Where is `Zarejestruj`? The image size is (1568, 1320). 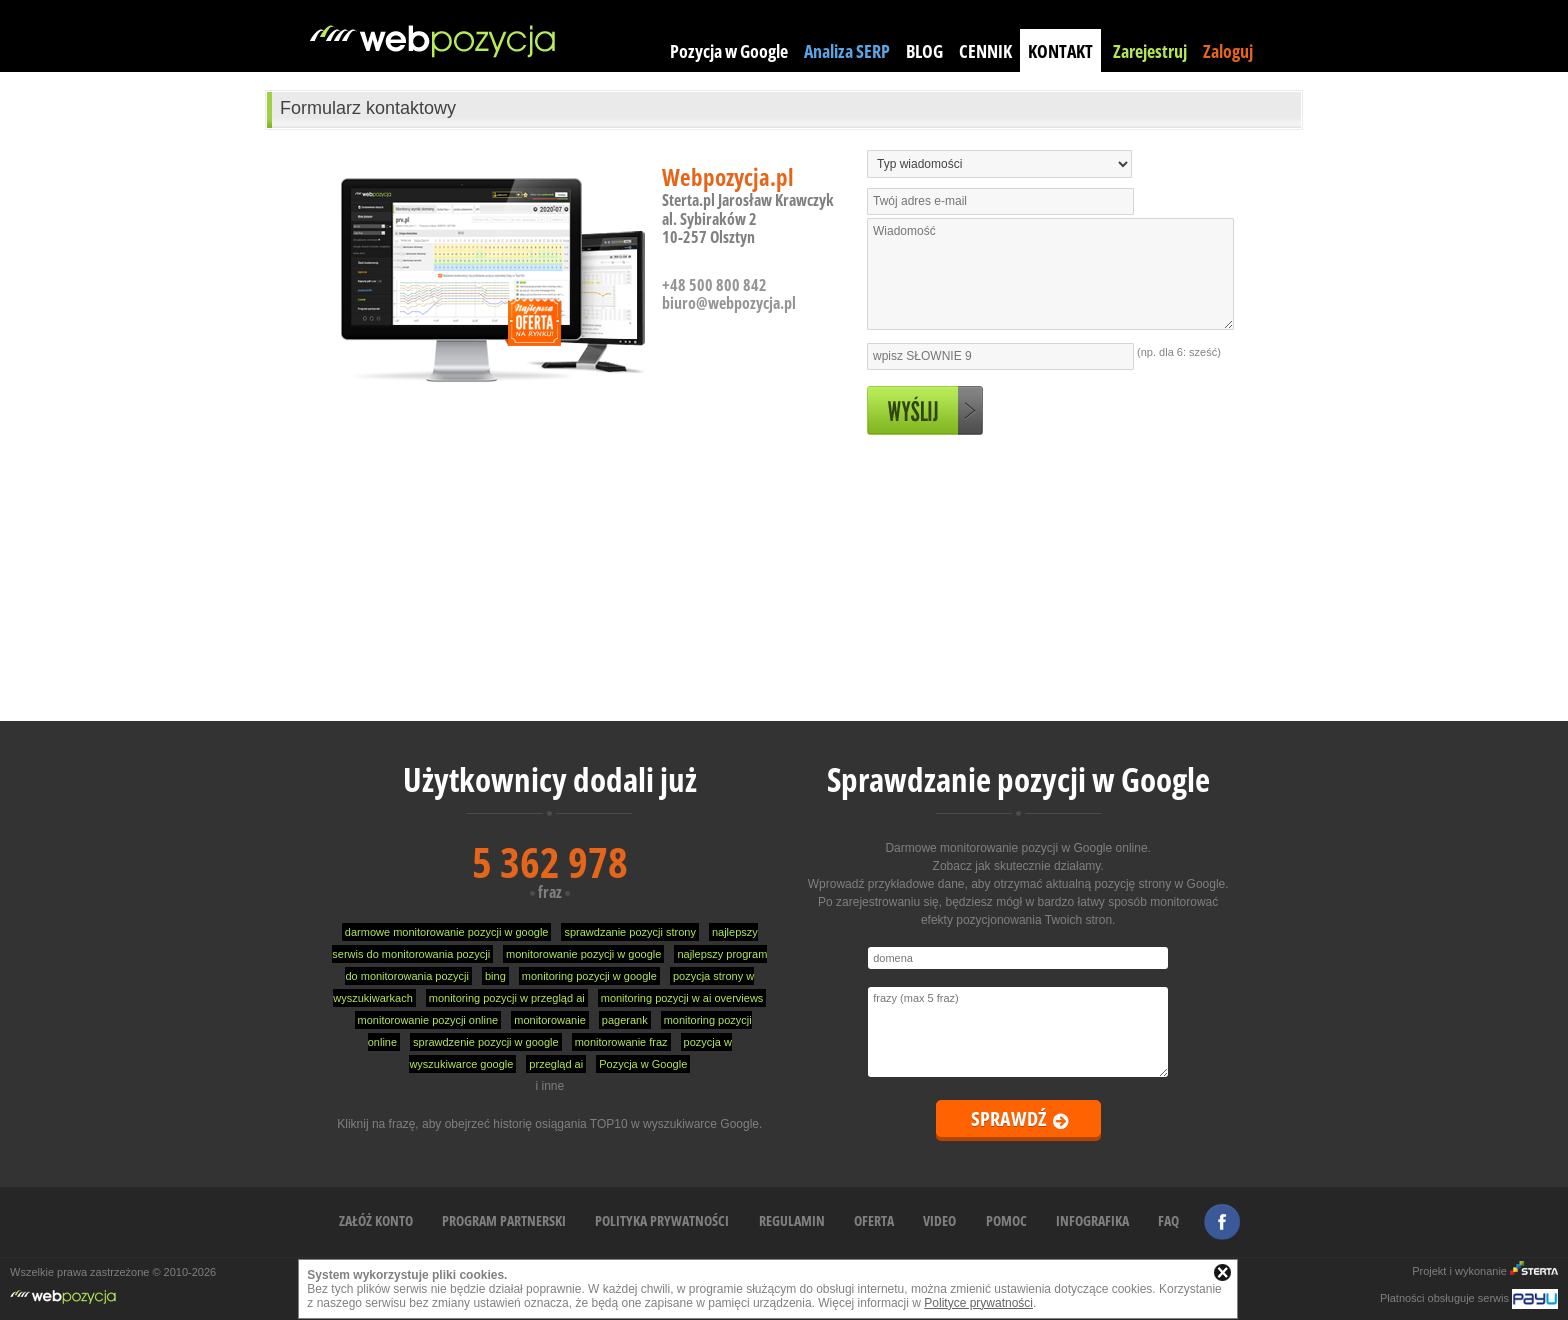
Zarejestruj is located at coordinates (1150, 51).